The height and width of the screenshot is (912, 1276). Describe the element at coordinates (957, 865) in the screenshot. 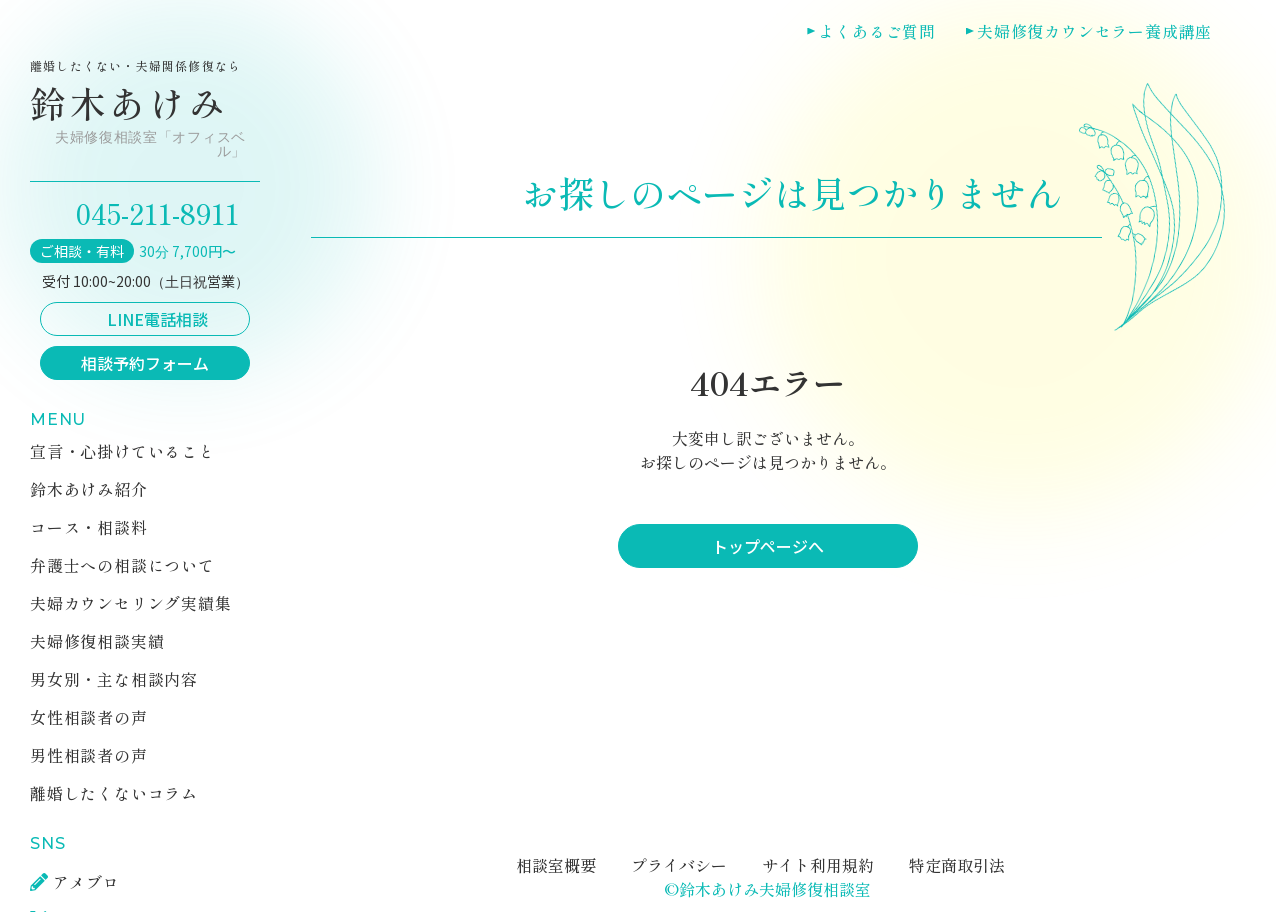

I see `特定商取引法` at that location.